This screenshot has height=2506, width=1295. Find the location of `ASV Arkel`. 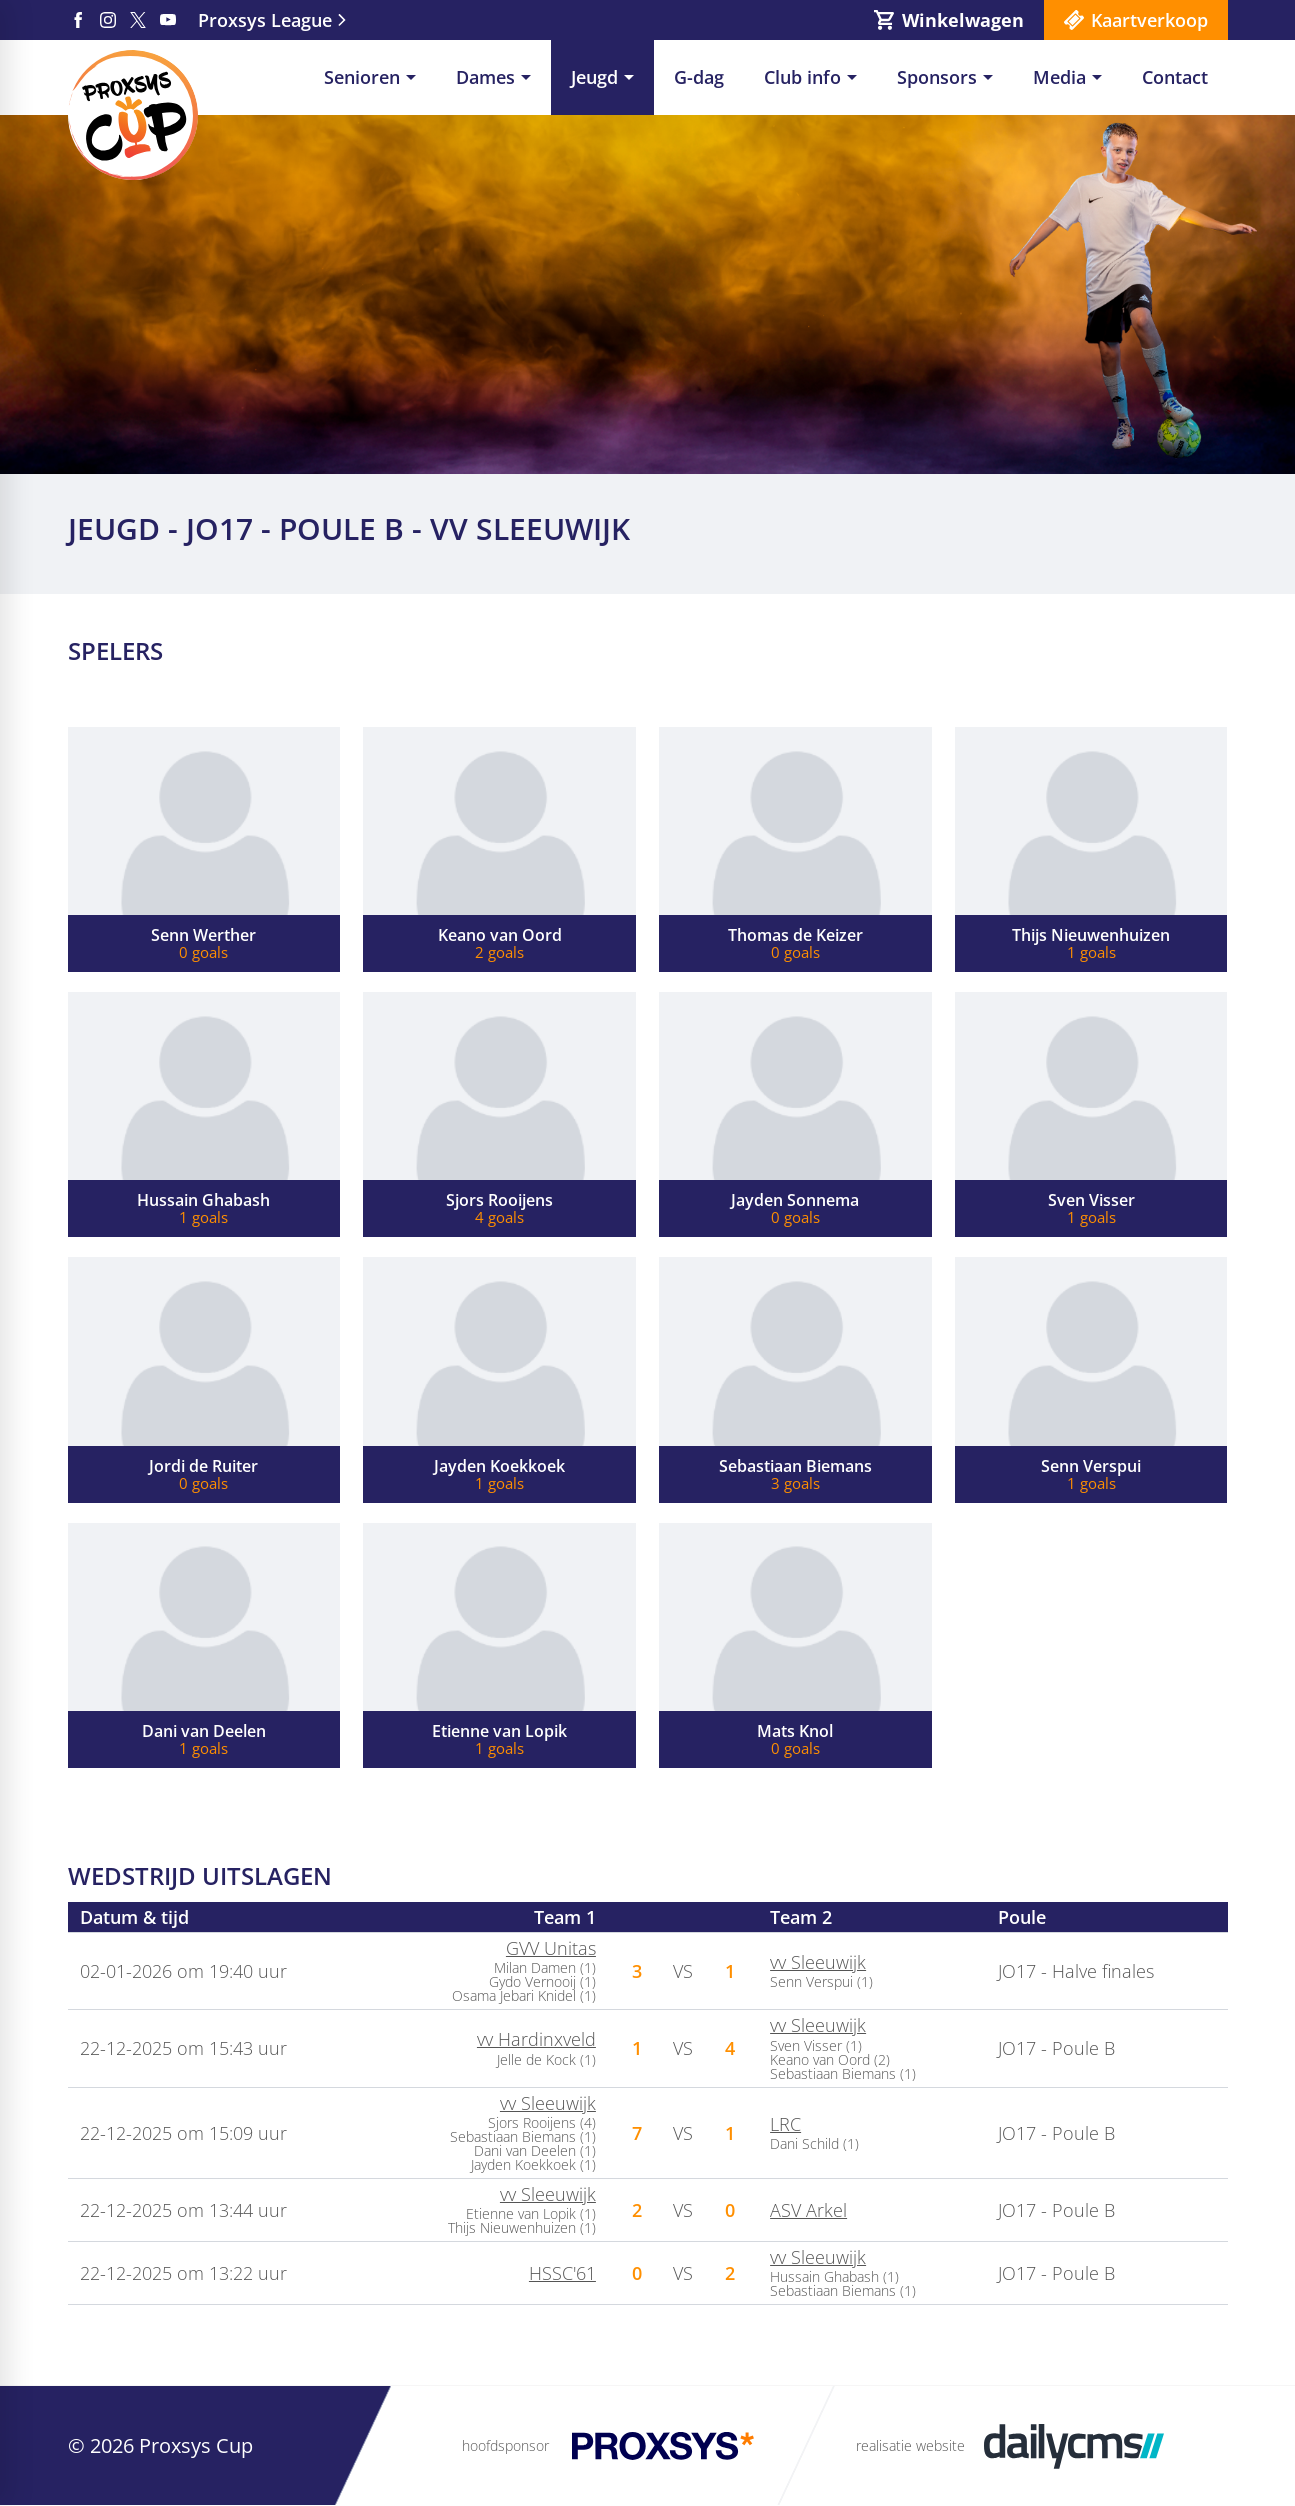

ASV Arkel is located at coordinates (808, 2210).